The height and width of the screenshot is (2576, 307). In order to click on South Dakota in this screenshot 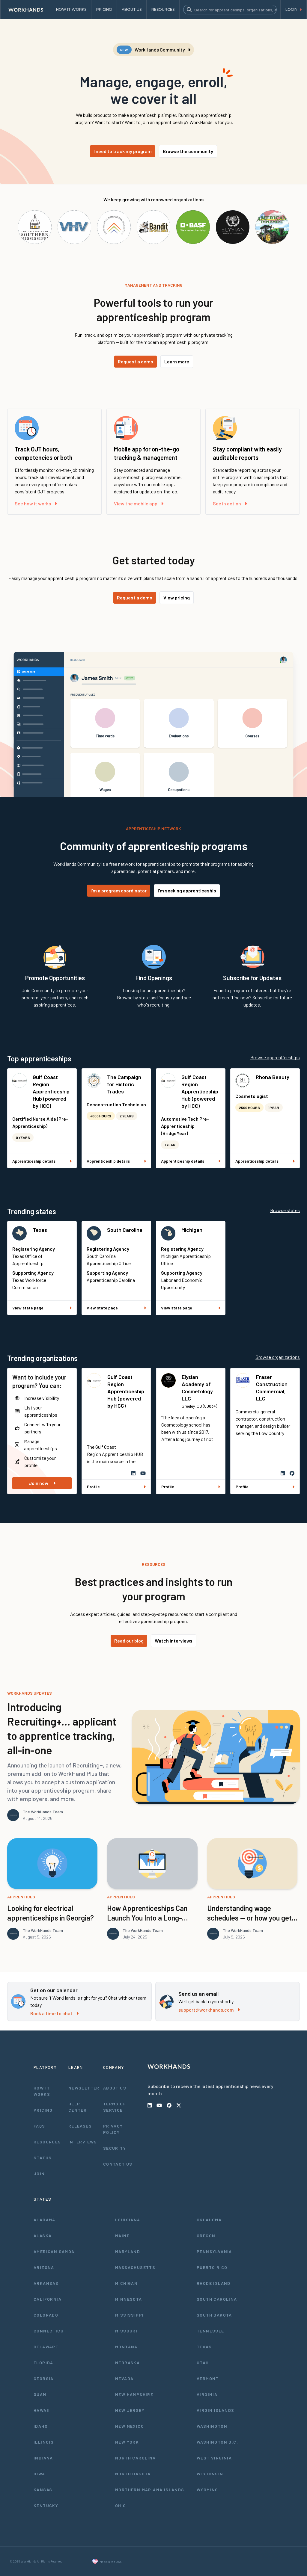, I will do `click(214, 2314)`.